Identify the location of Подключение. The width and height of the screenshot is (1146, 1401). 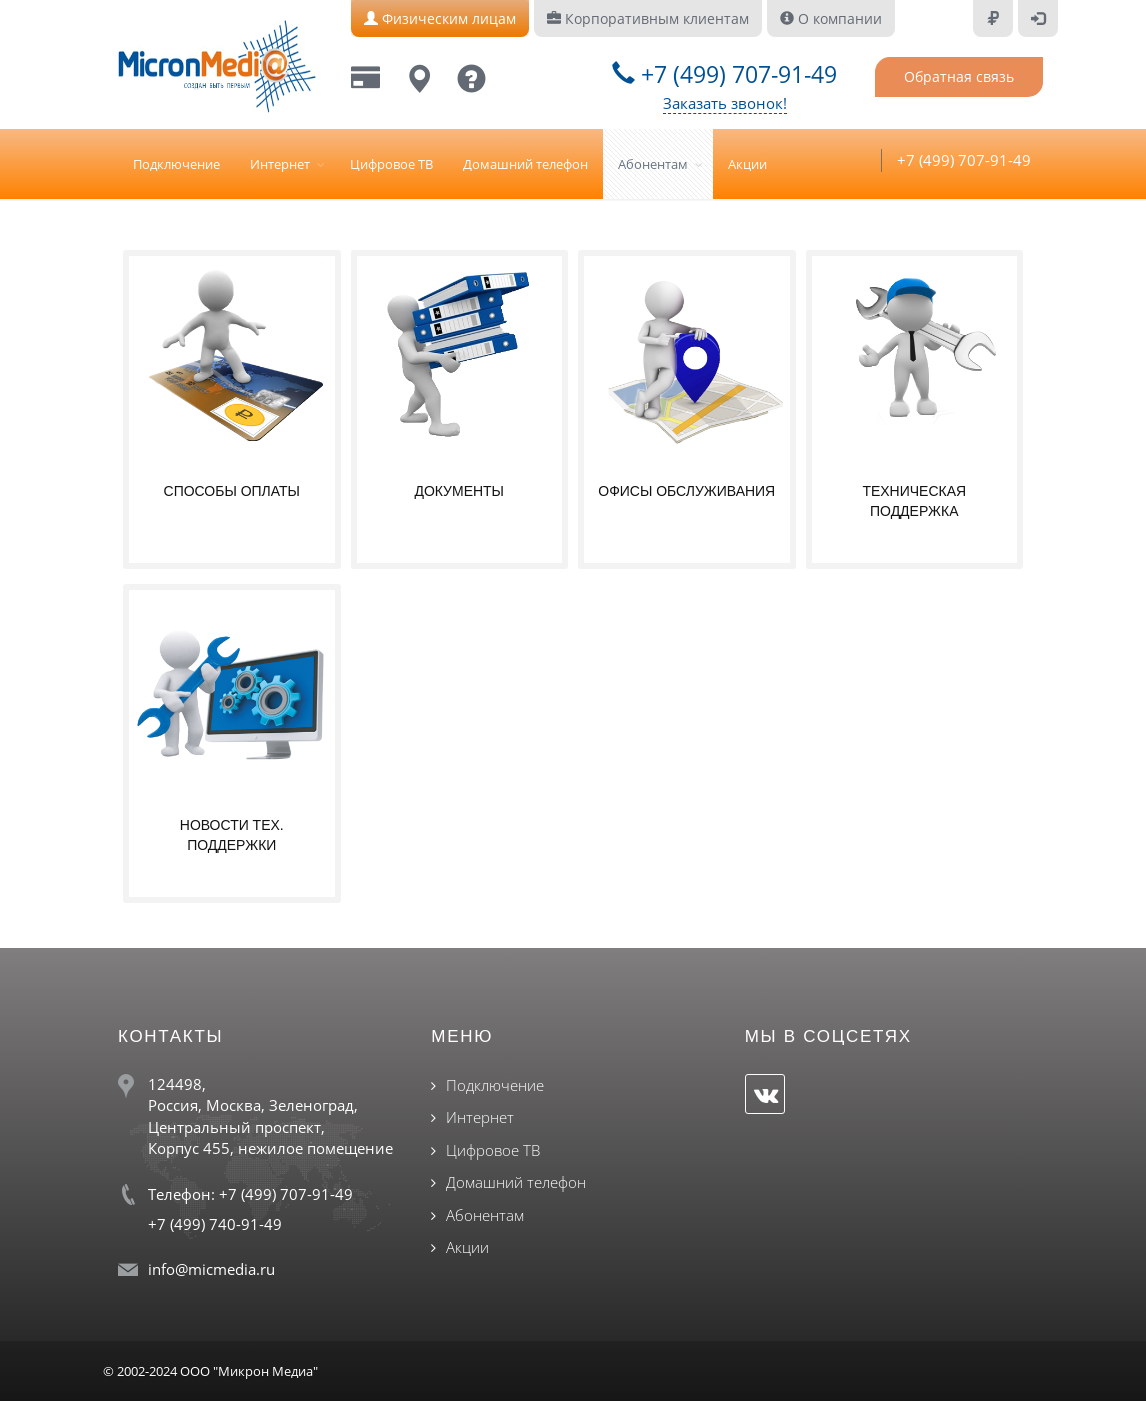
(176, 164).